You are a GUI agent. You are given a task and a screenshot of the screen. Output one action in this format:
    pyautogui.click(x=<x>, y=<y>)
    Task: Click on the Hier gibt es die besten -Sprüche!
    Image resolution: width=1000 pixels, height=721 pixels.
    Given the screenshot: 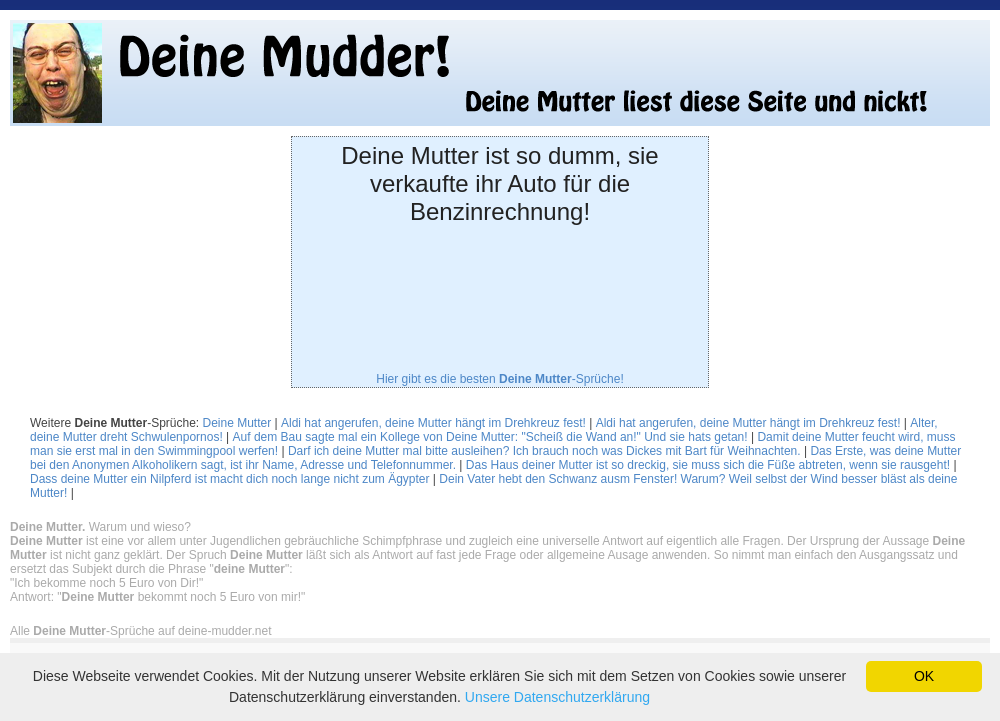 What is the action you would take?
    pyautogui.click(x=499, y=379)
    